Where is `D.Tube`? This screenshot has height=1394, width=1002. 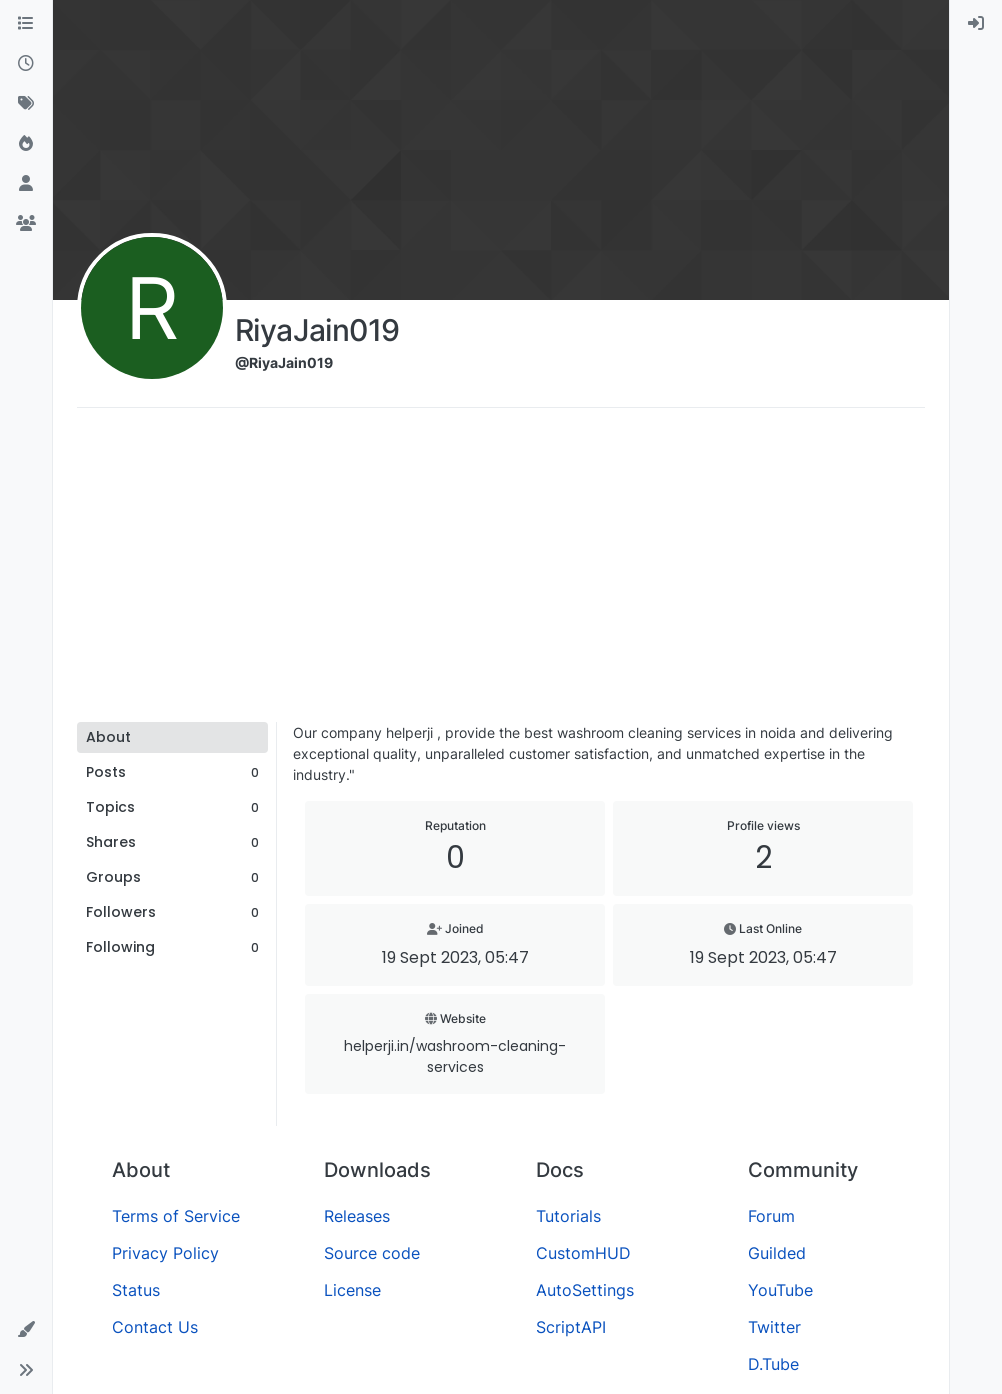 D.Tube is located at coordinates (773, 1364).